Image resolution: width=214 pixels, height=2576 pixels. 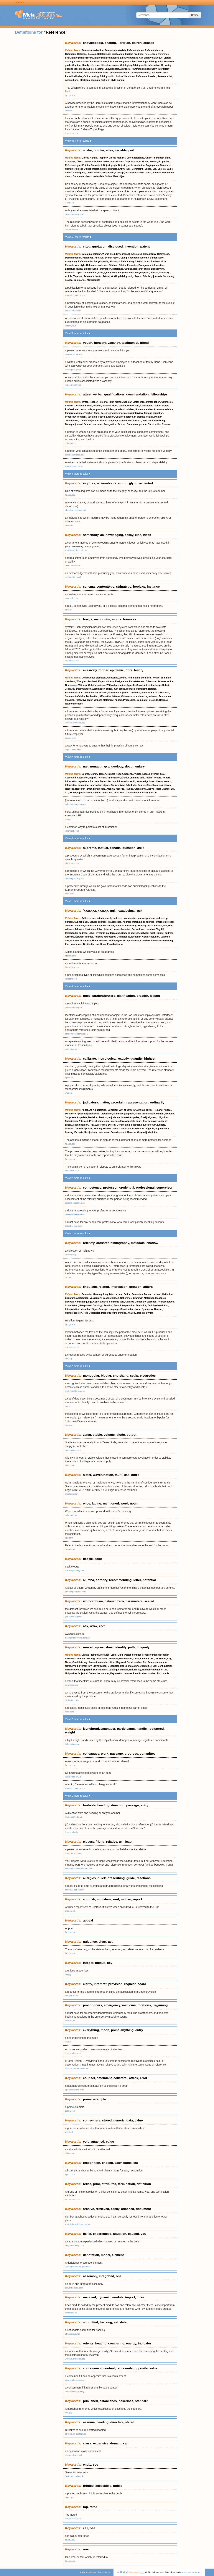 I want to click on View 59 more results, so click(x=78, y=236).